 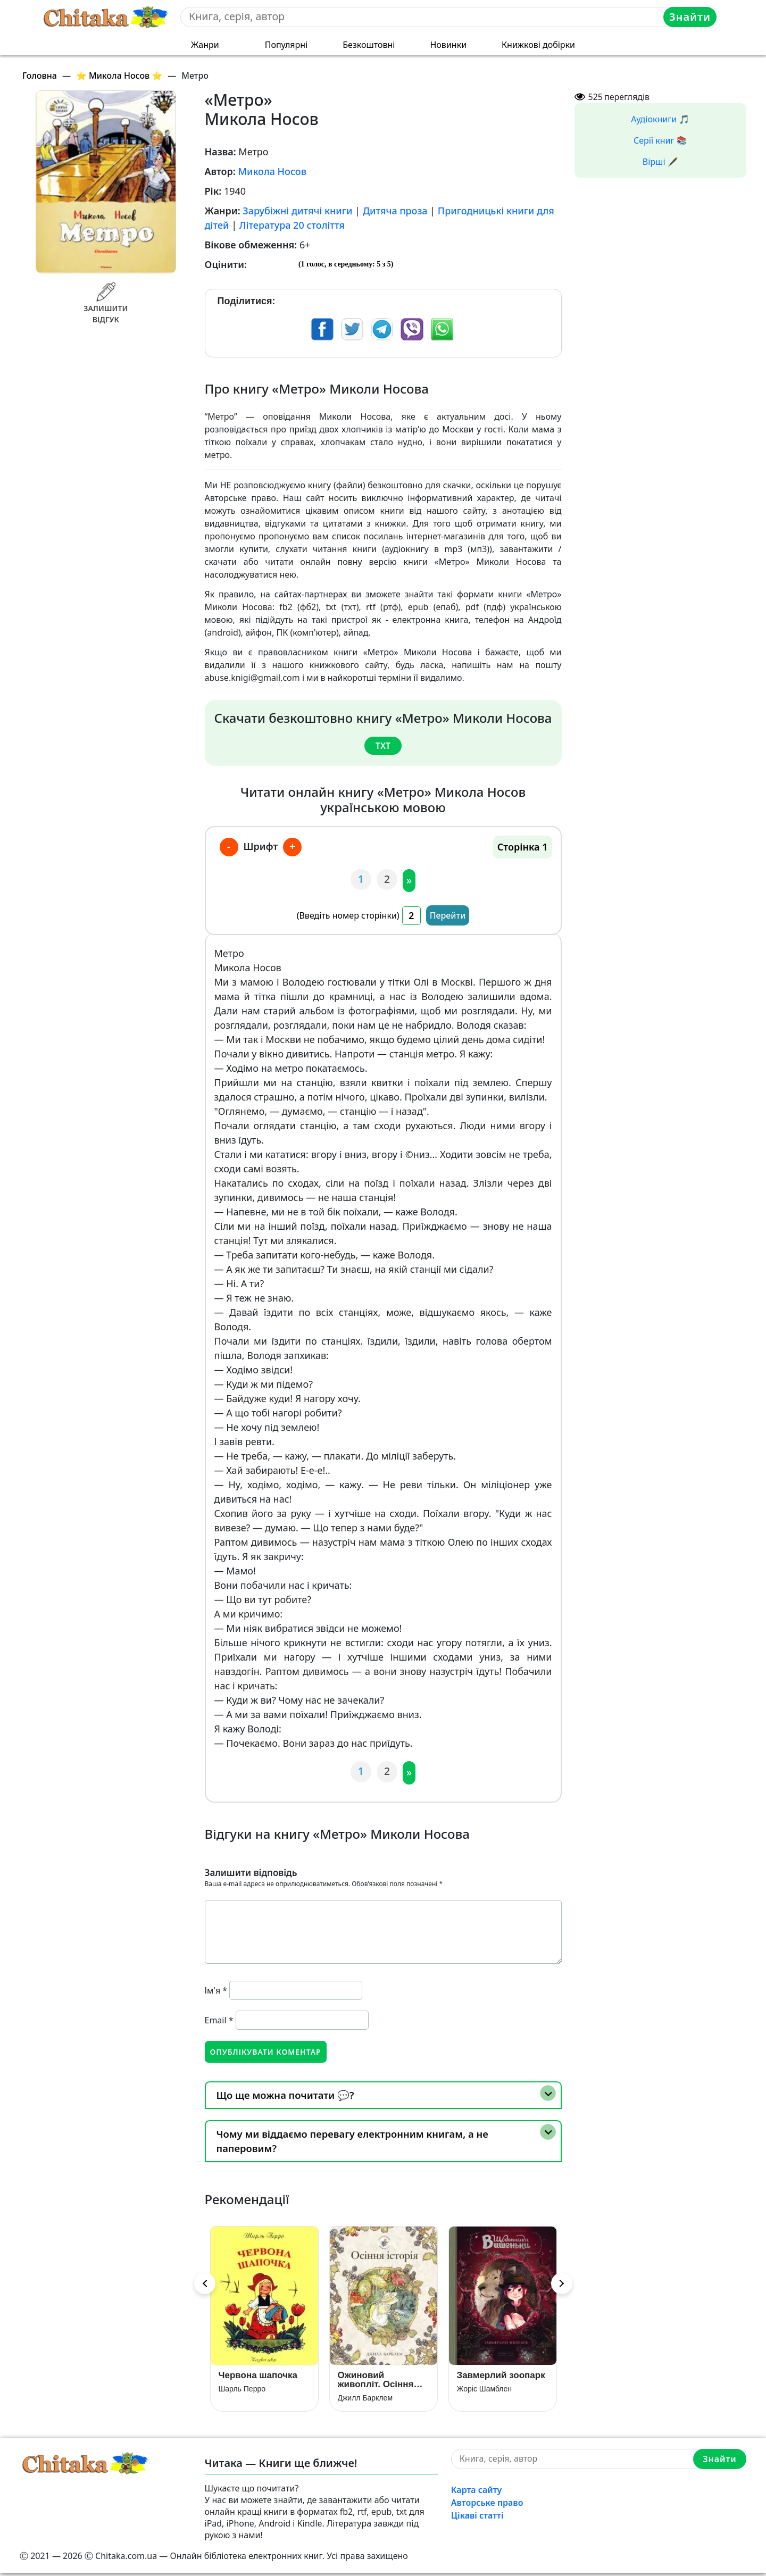 What do you see at coordinates (484, 2391) in the screenshot?
I see `Жоріс Шамблен` at bounding box center [484, 2391].